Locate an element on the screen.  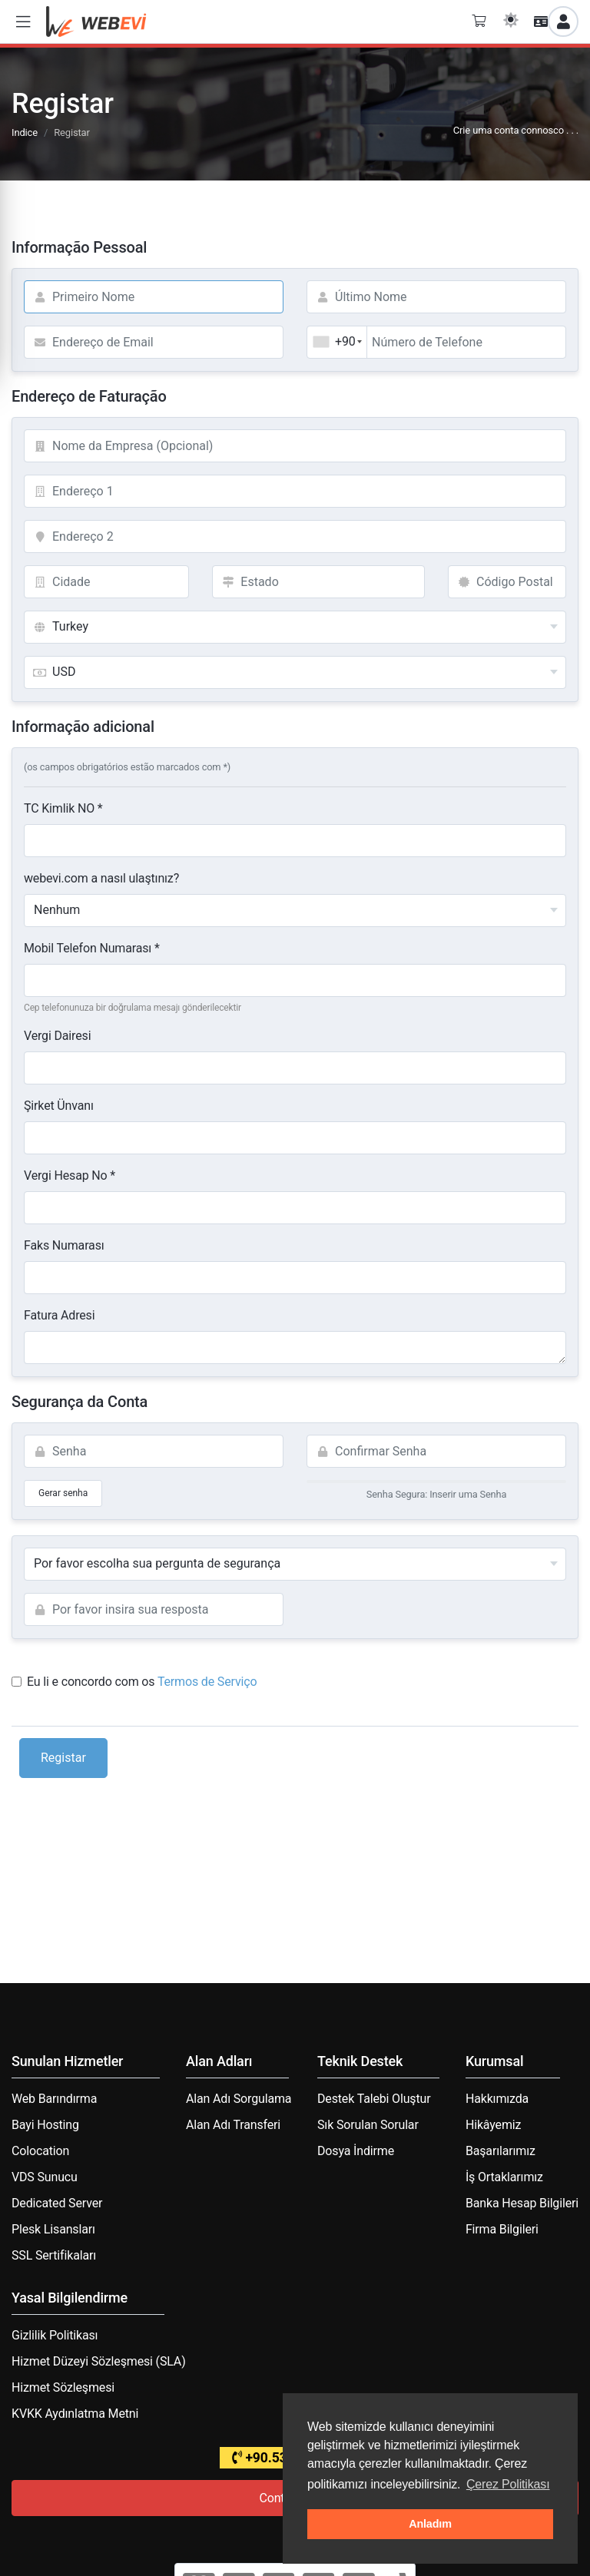
VDS Sunucu is located at coordinates (45, 2177).